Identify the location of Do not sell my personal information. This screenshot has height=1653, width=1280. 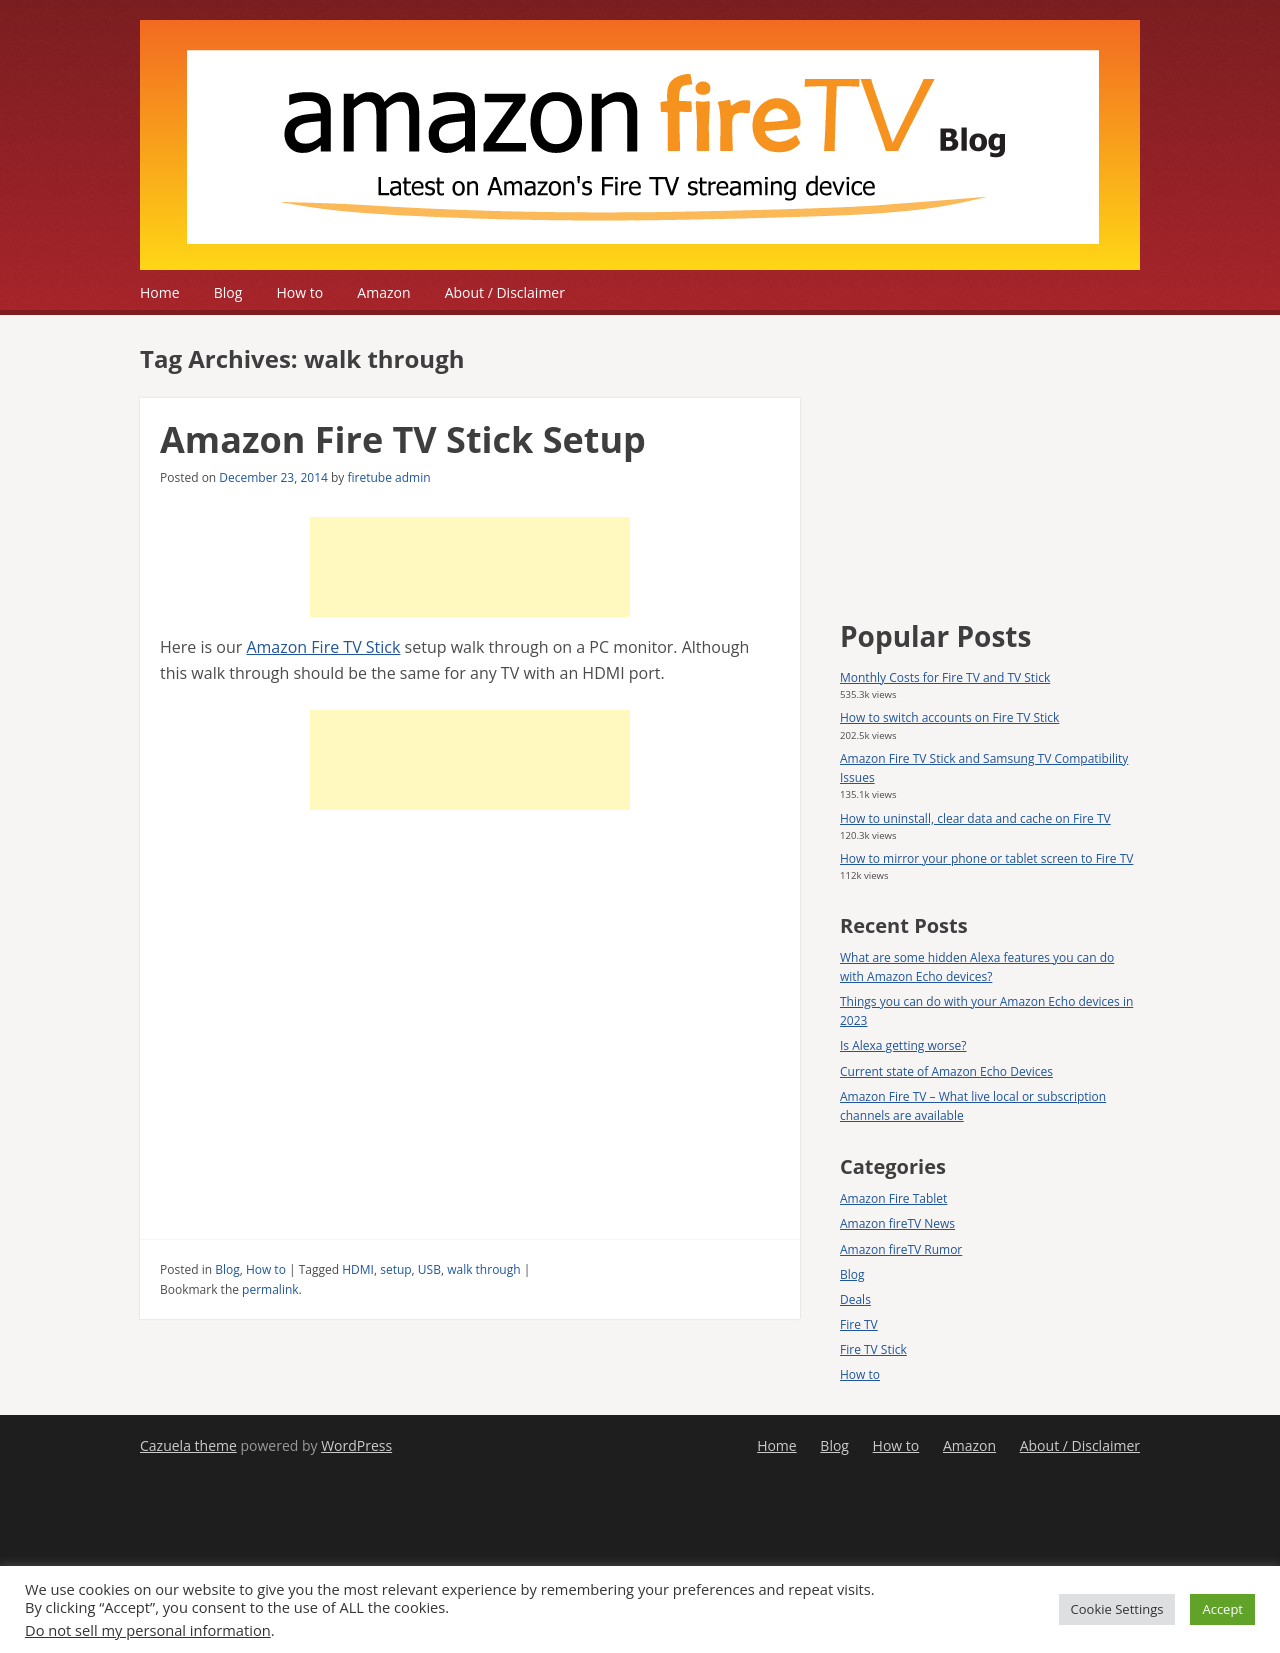
(148, 1630).